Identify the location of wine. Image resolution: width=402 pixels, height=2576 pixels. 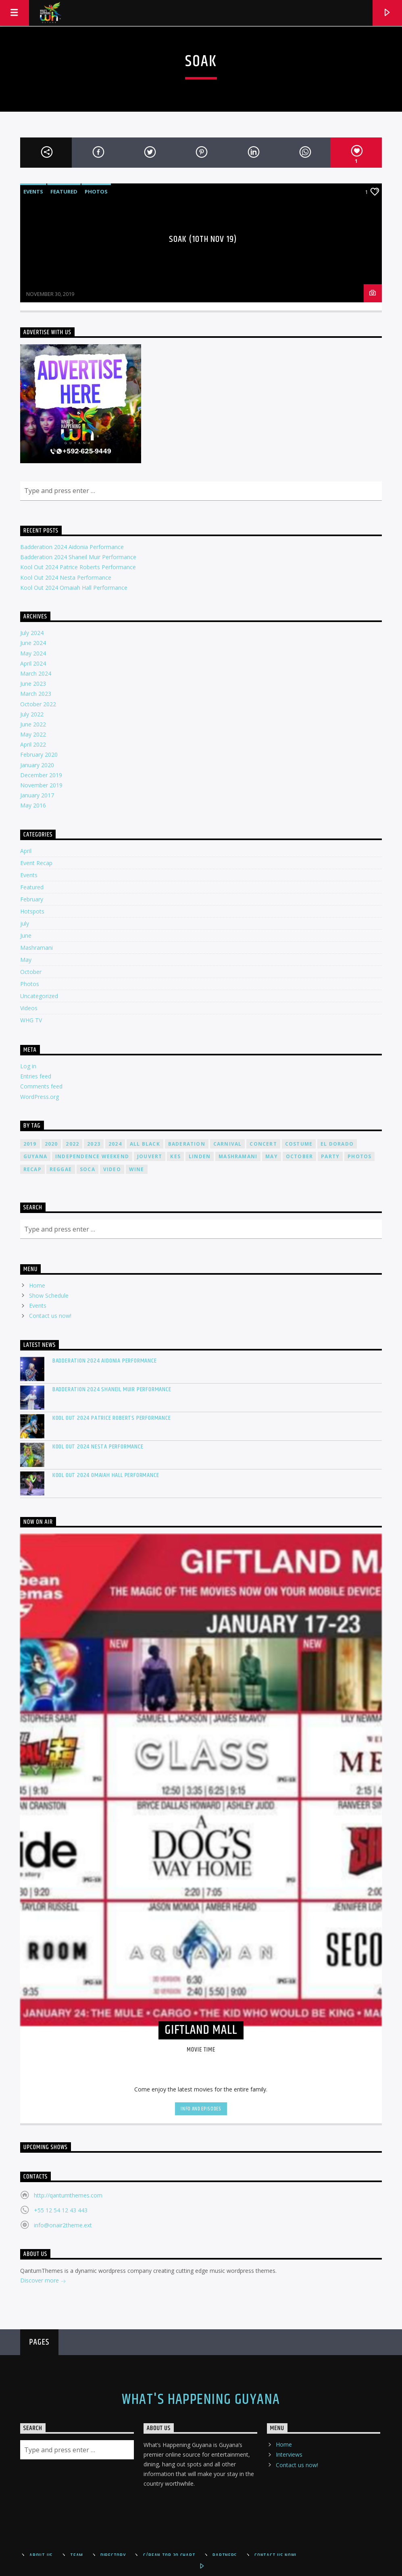
(136, 1169).